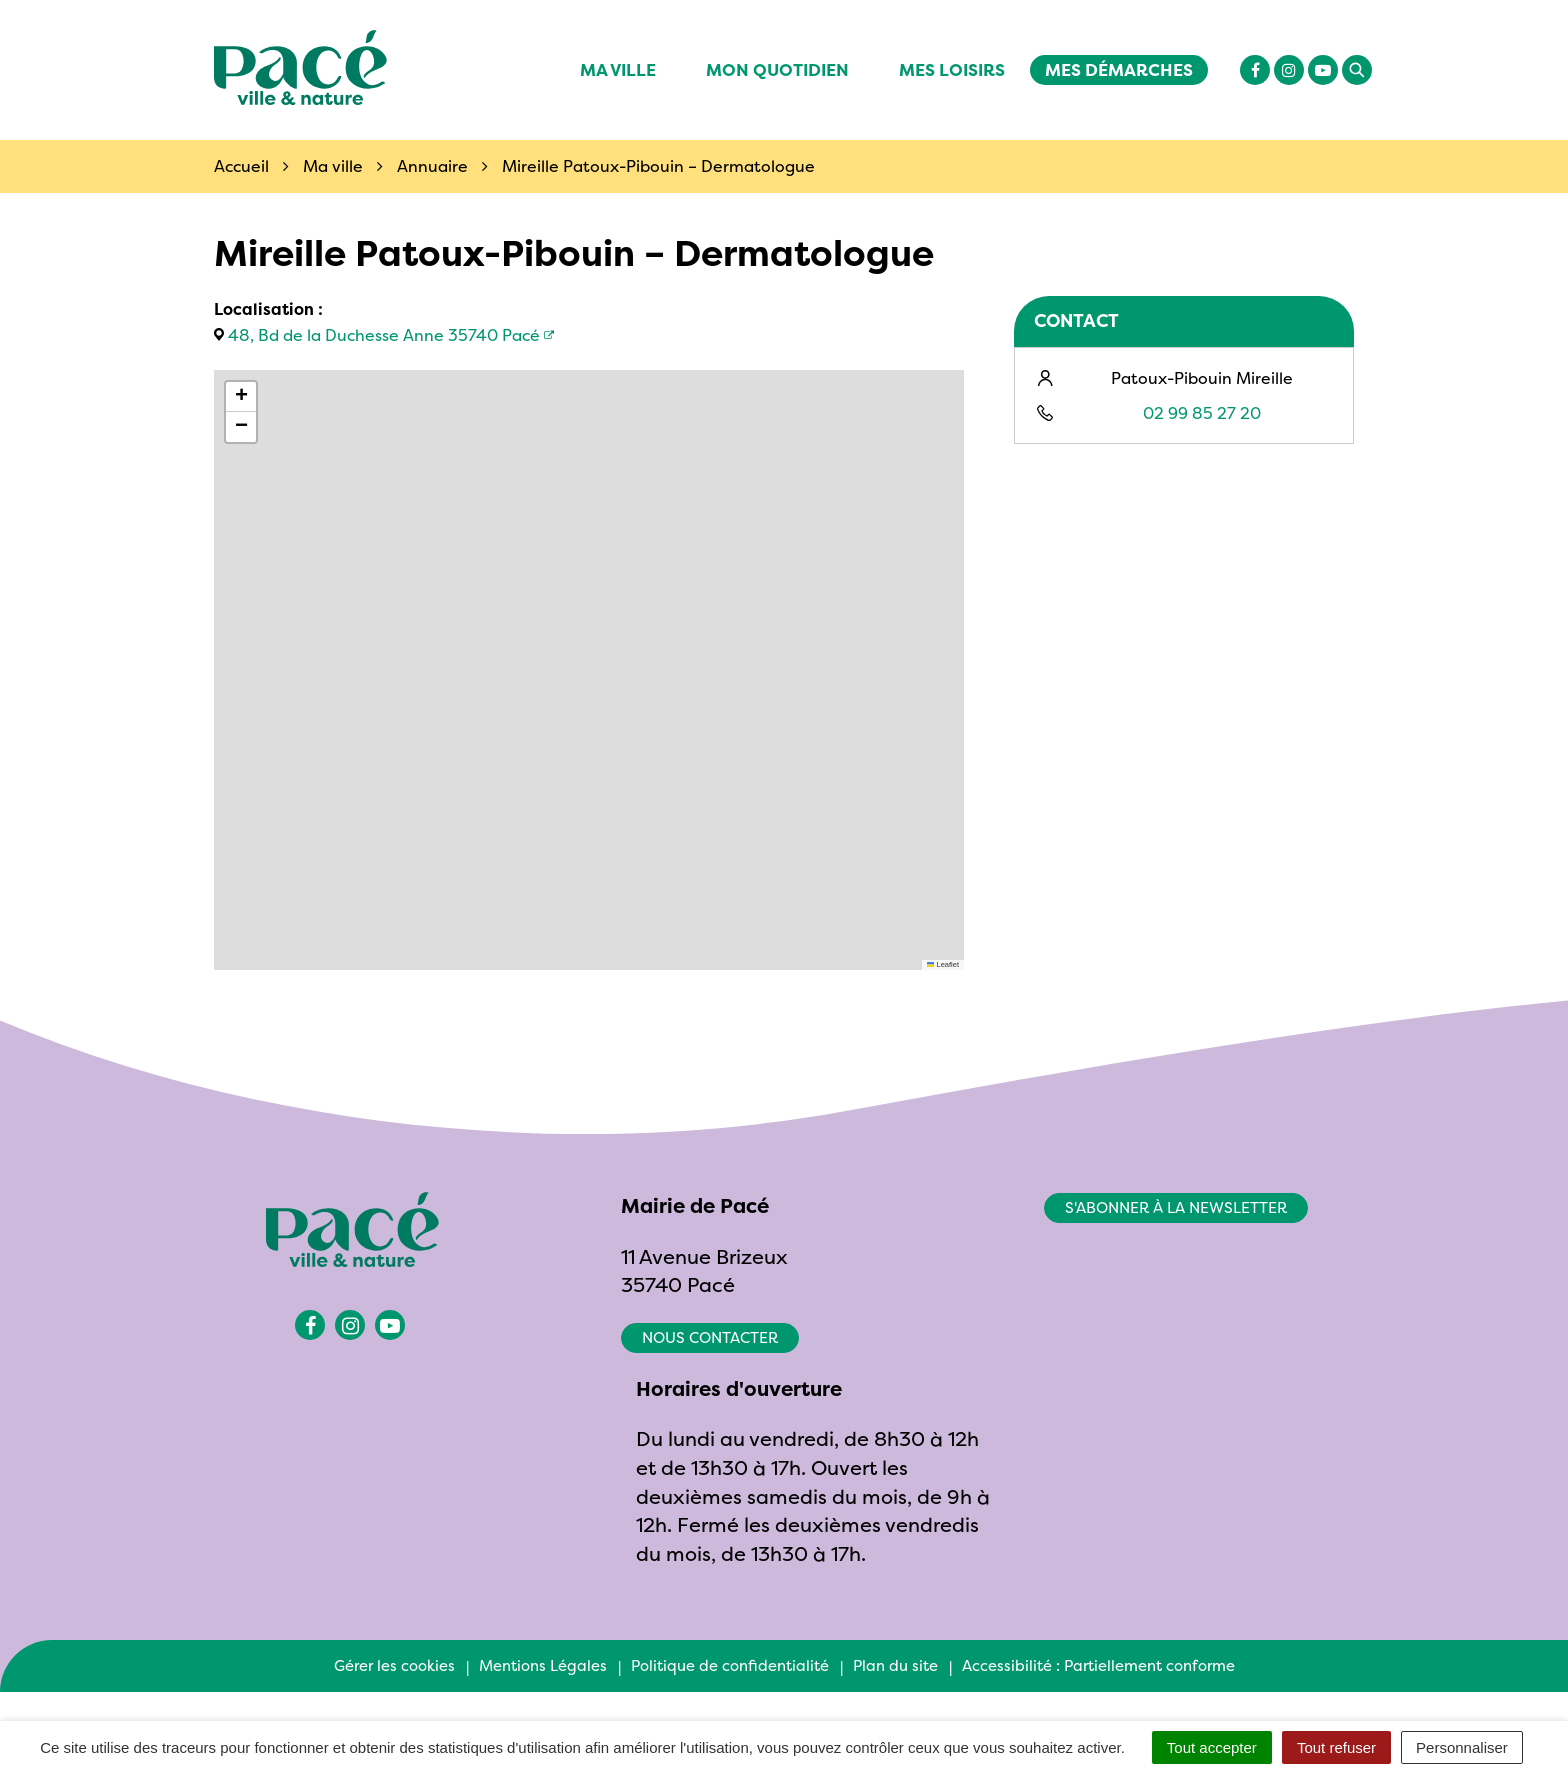 This screenshot has height=1774, width=1568. I want to click on Mon quotidien, so click(777, 69).